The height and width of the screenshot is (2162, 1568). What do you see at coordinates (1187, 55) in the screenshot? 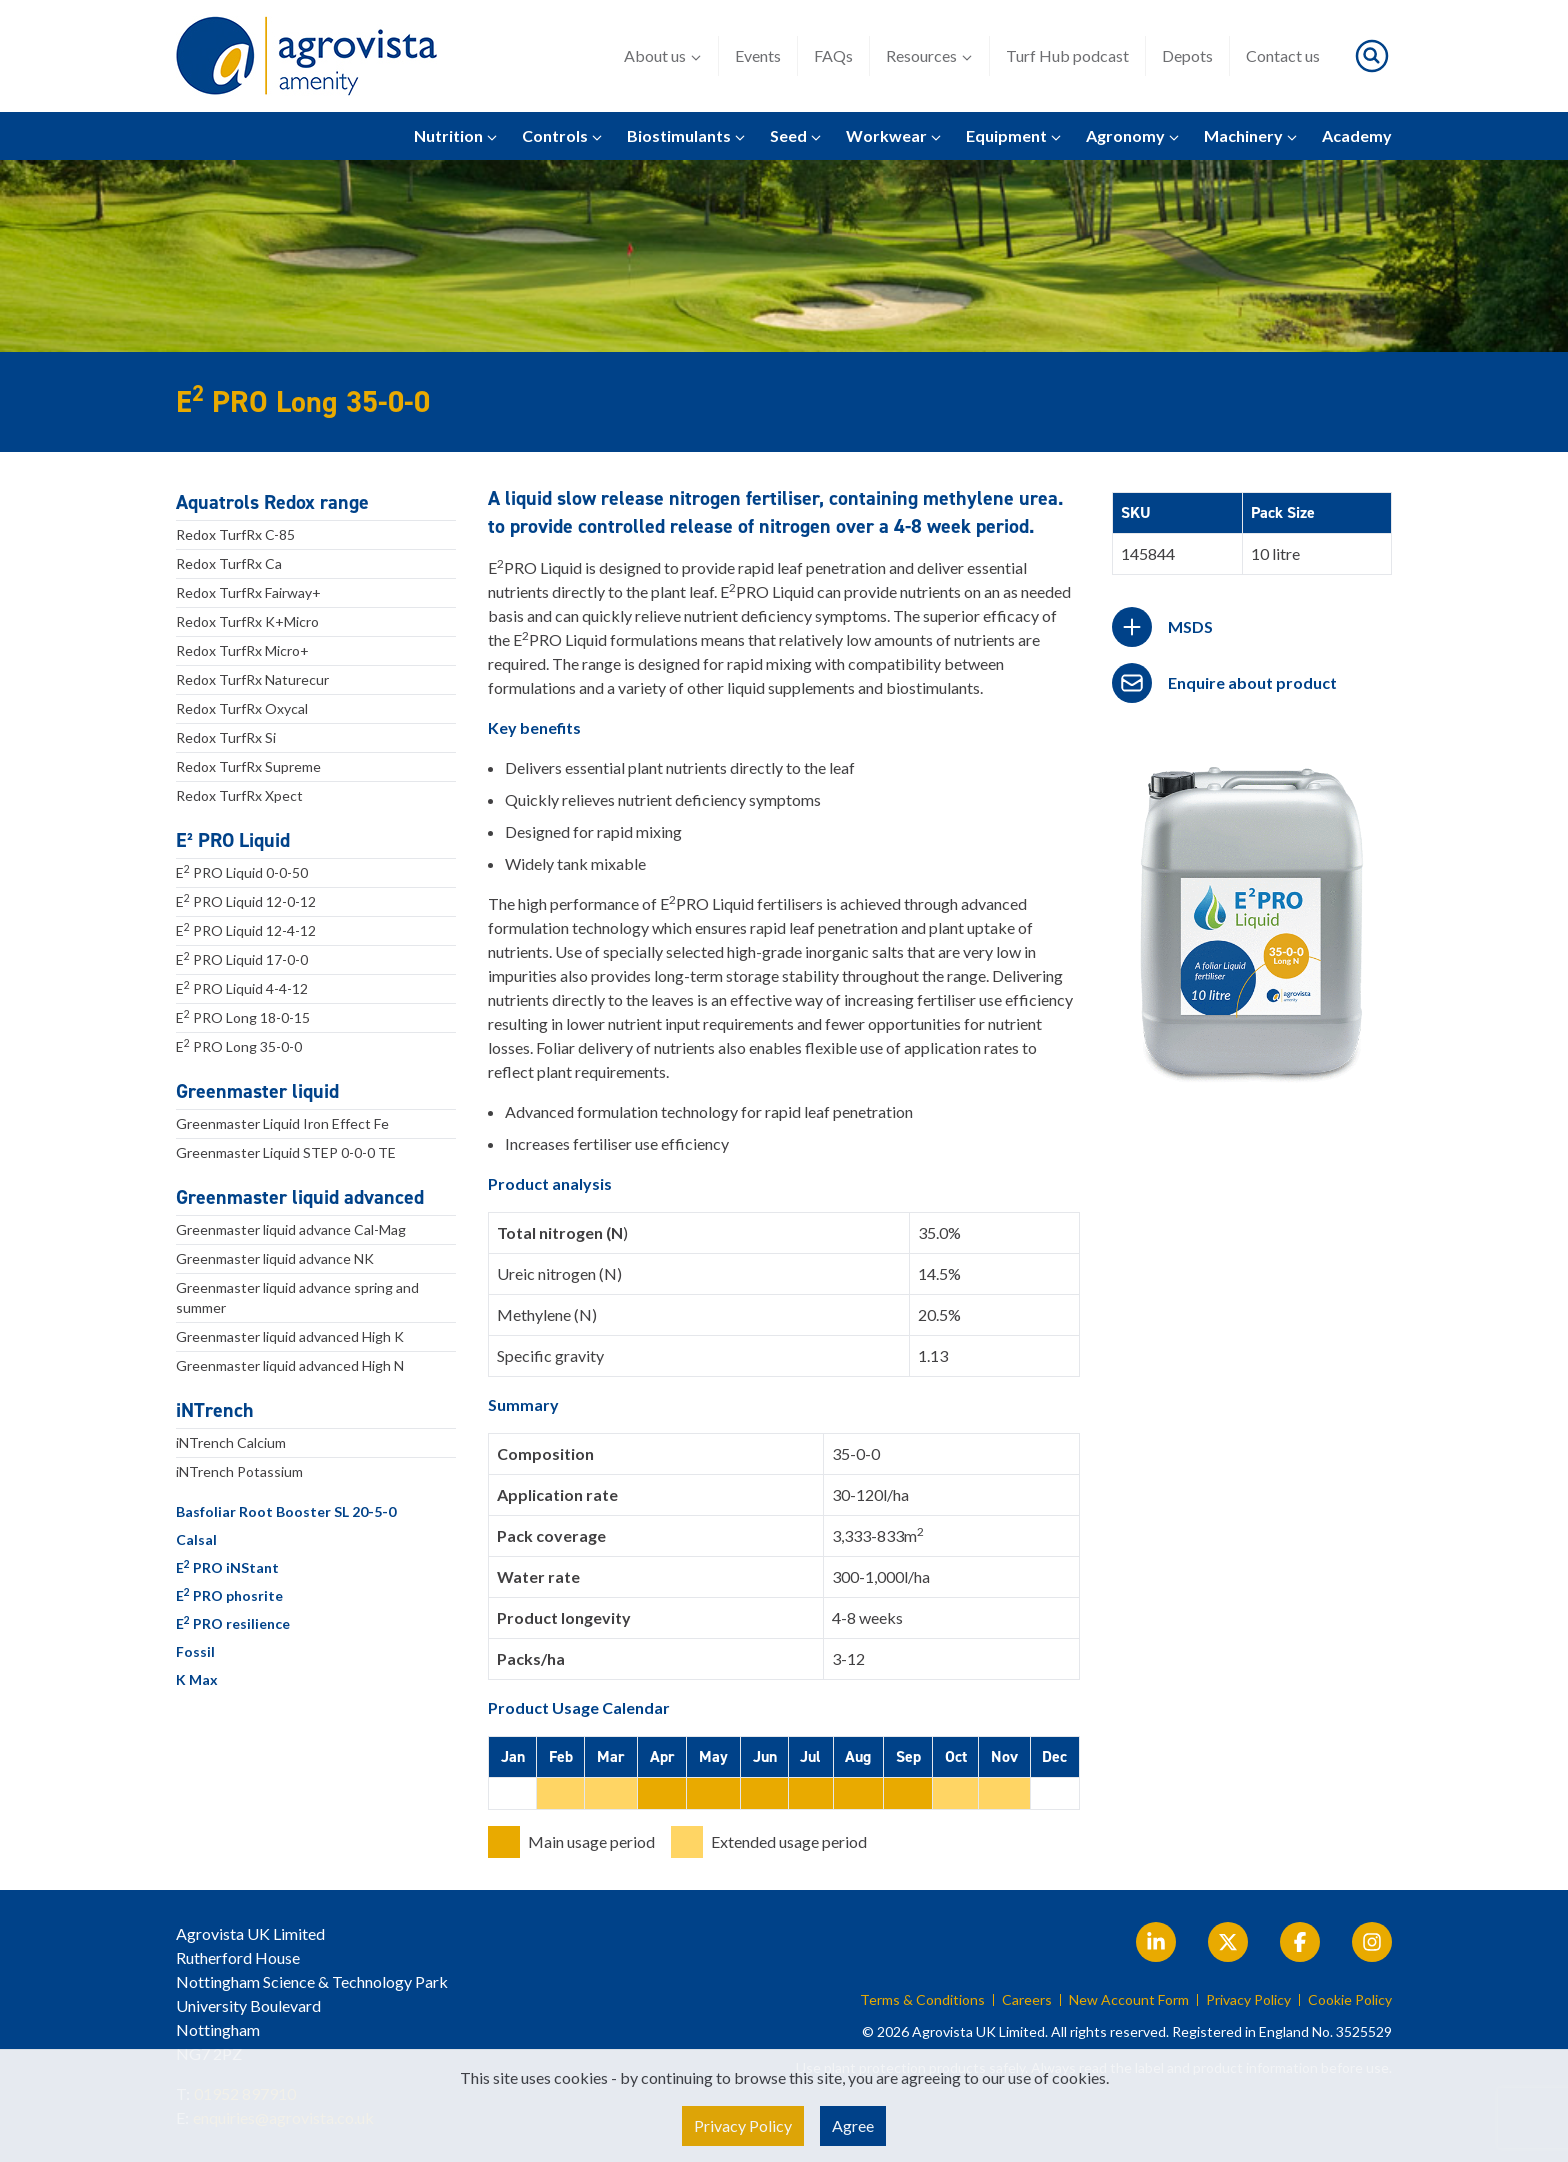
I see `Depots` at bounding box center [1187, 55].